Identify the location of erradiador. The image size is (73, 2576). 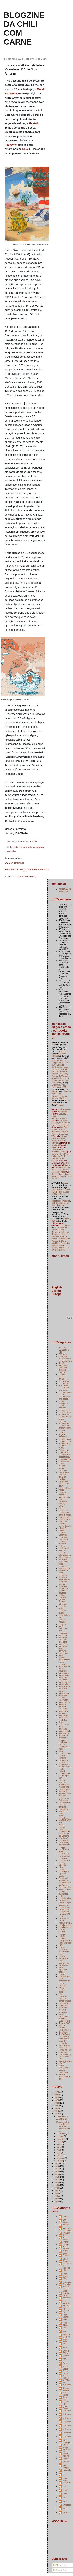
(67, 2471).